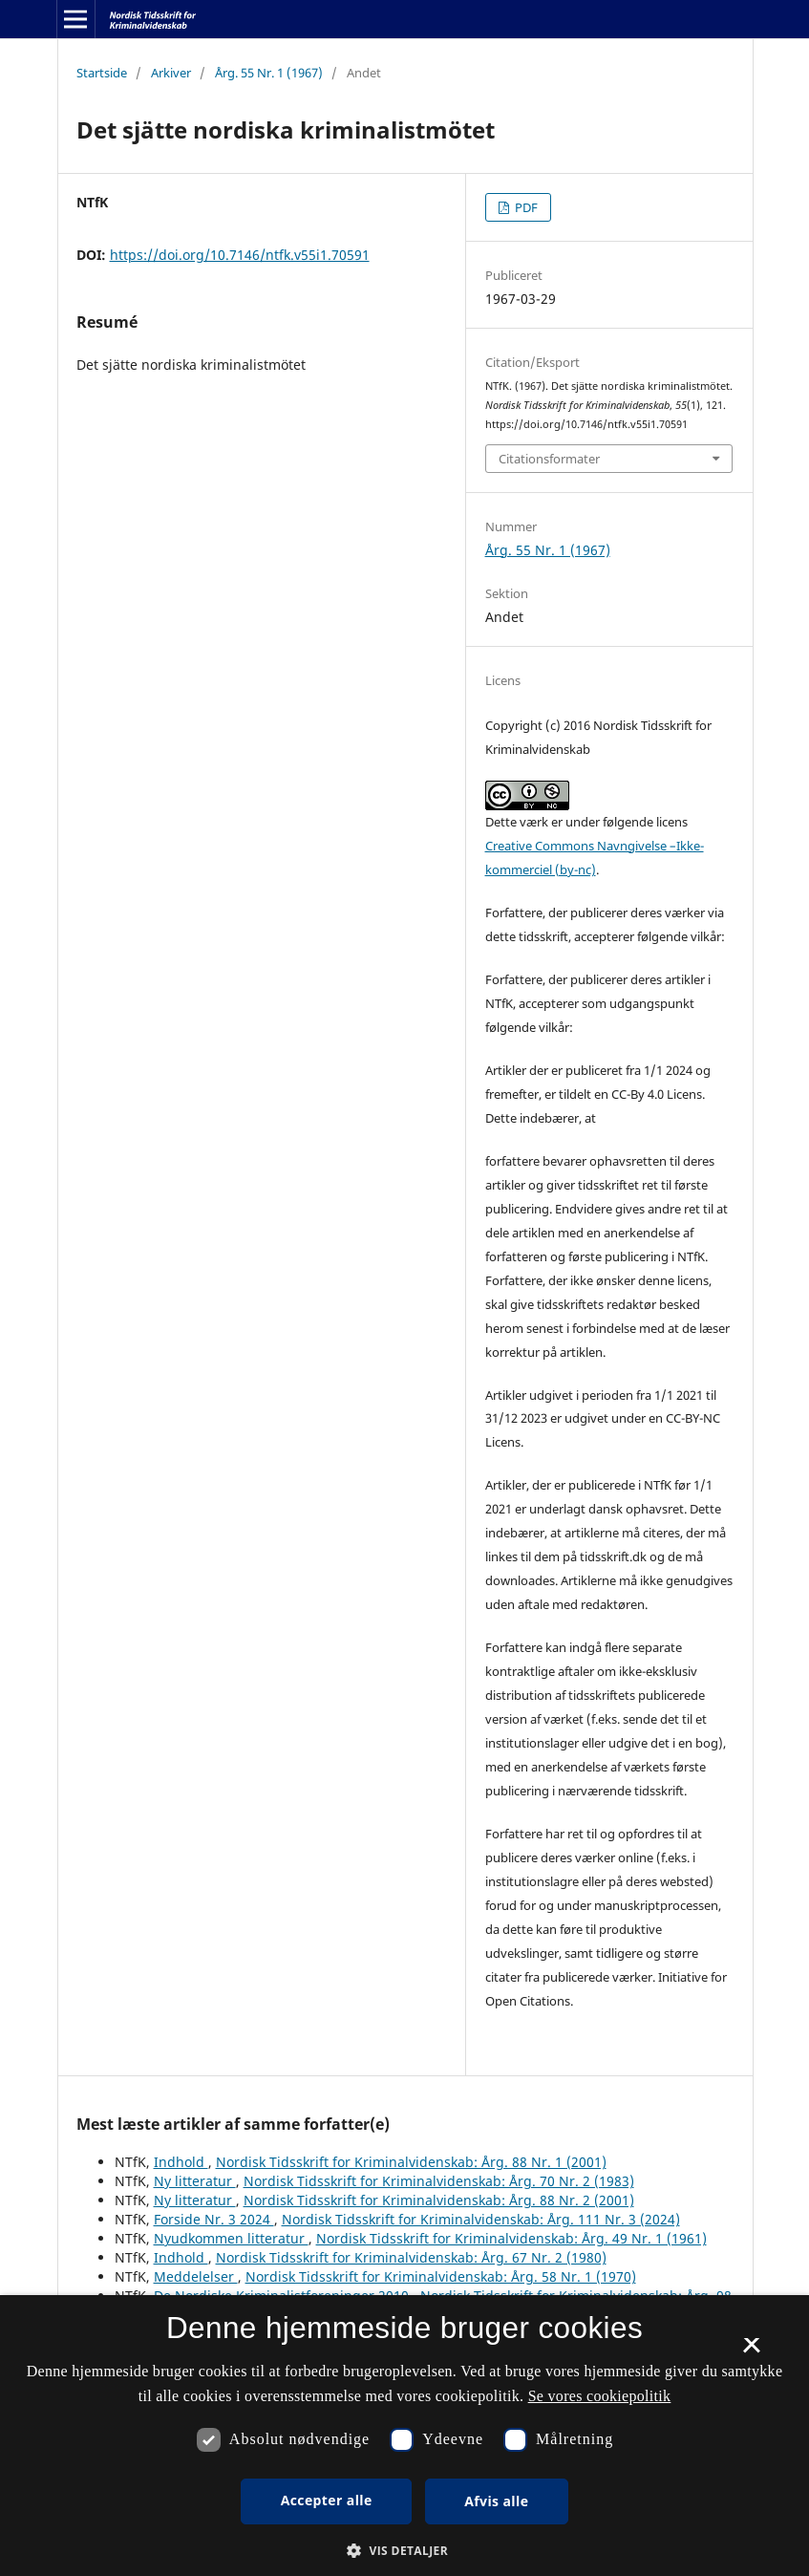 The height and width of the screenshot is (2576, 809). What do you see at coordinates (214, 2219) in the screenshot?
I see `Forside Nr. 3 2024` at bounding box center [214, 2219].